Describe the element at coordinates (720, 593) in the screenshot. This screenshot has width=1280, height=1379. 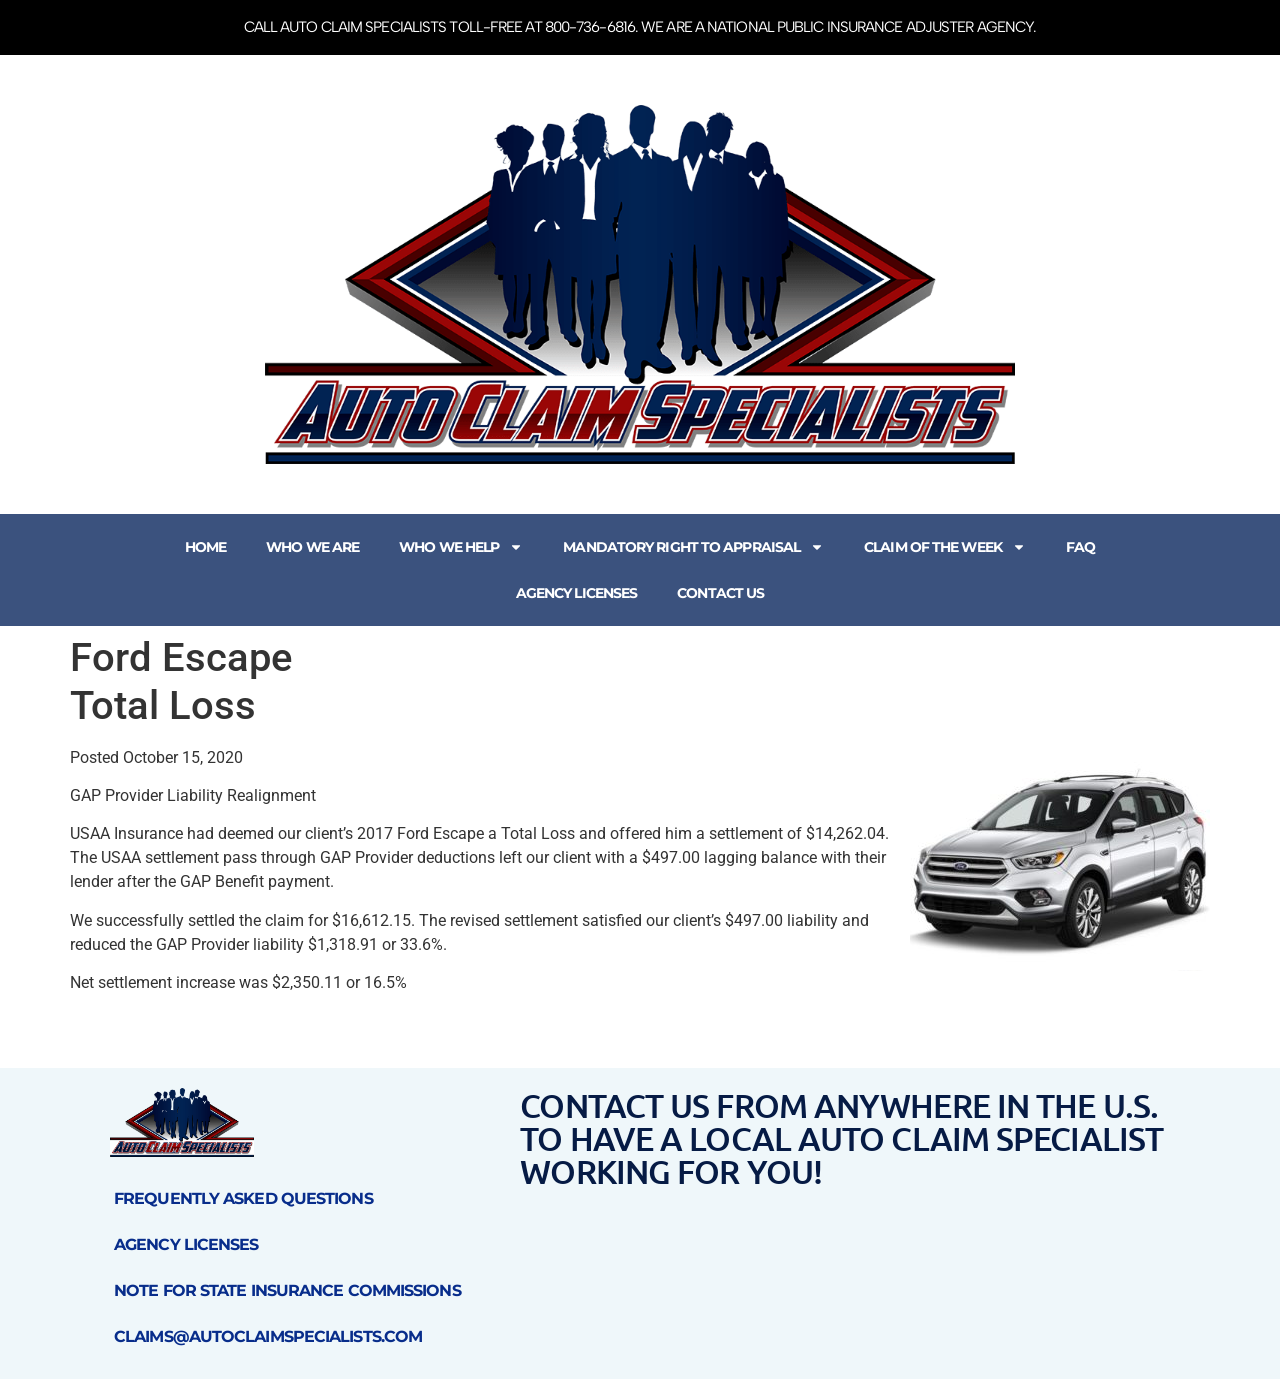
I see `Contact Us` at that location.